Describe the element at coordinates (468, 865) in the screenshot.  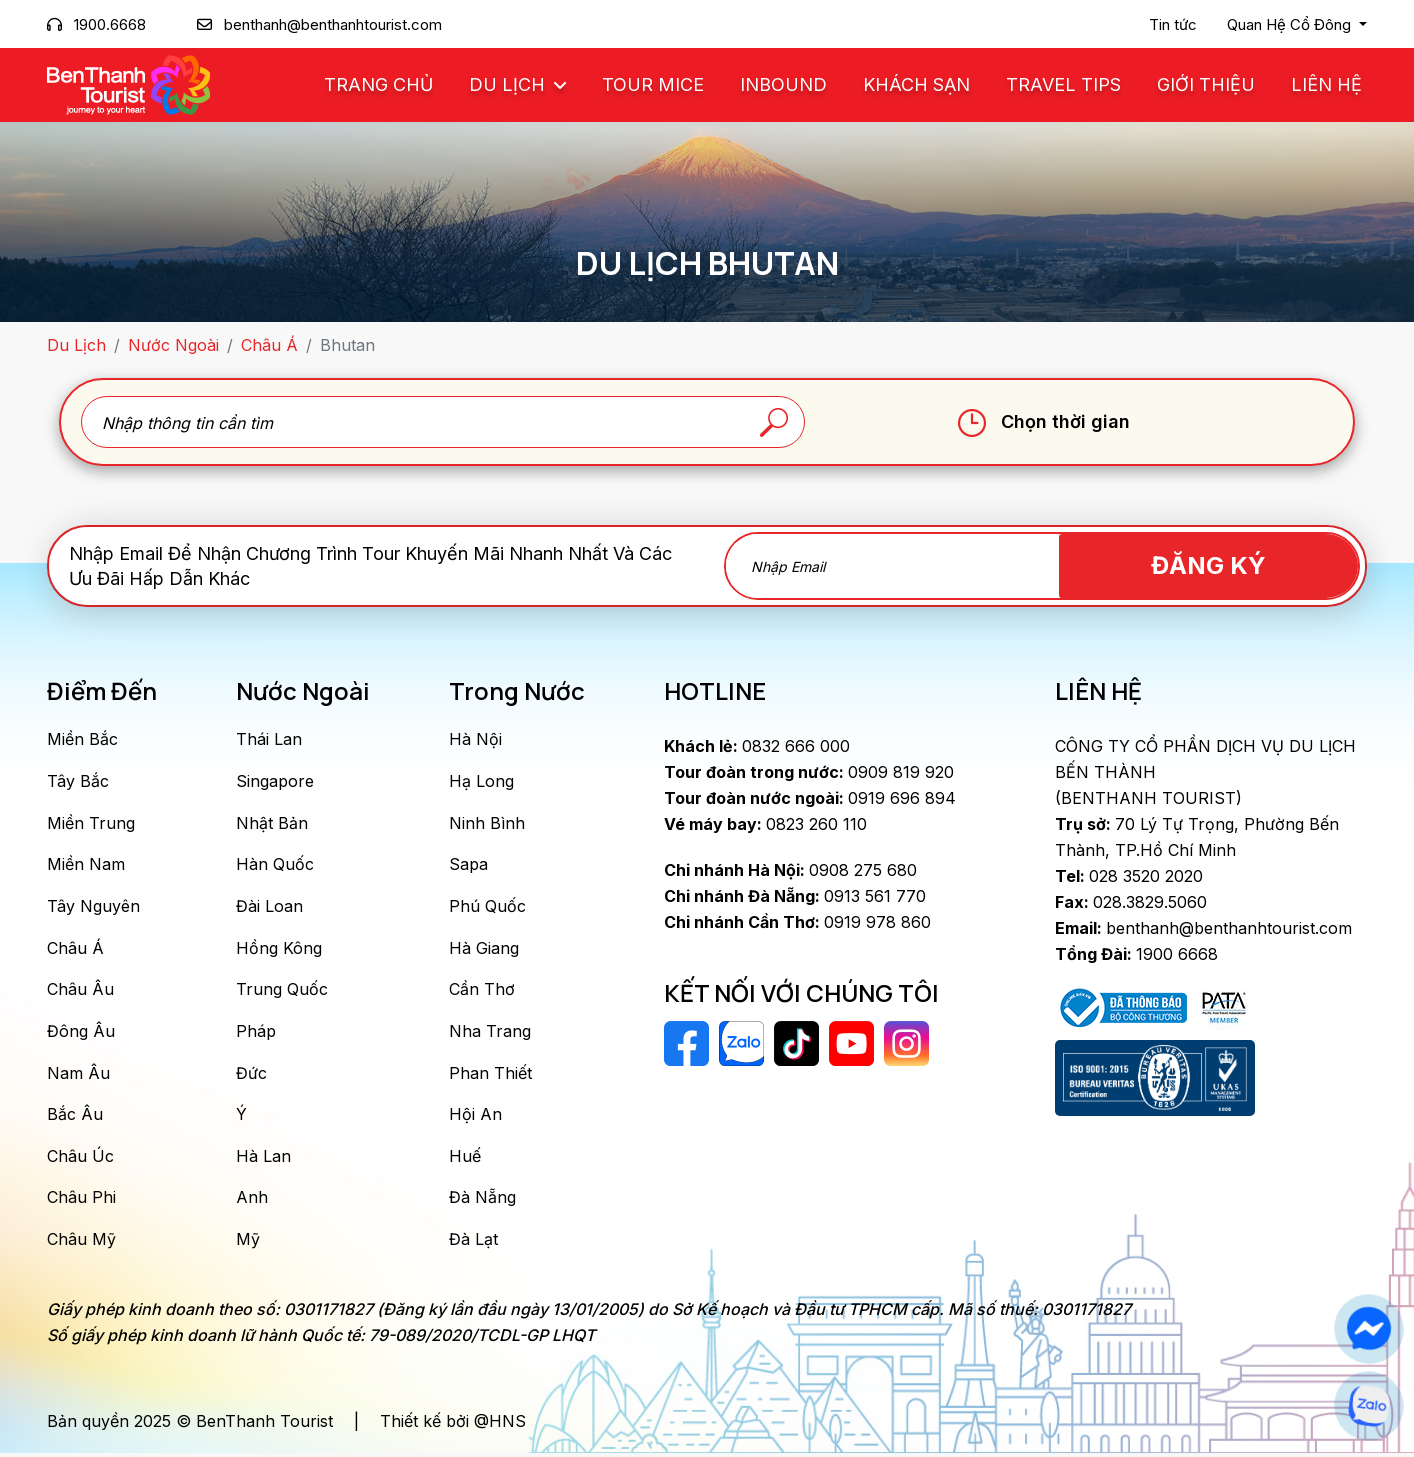
I see `Sapa` at that location.